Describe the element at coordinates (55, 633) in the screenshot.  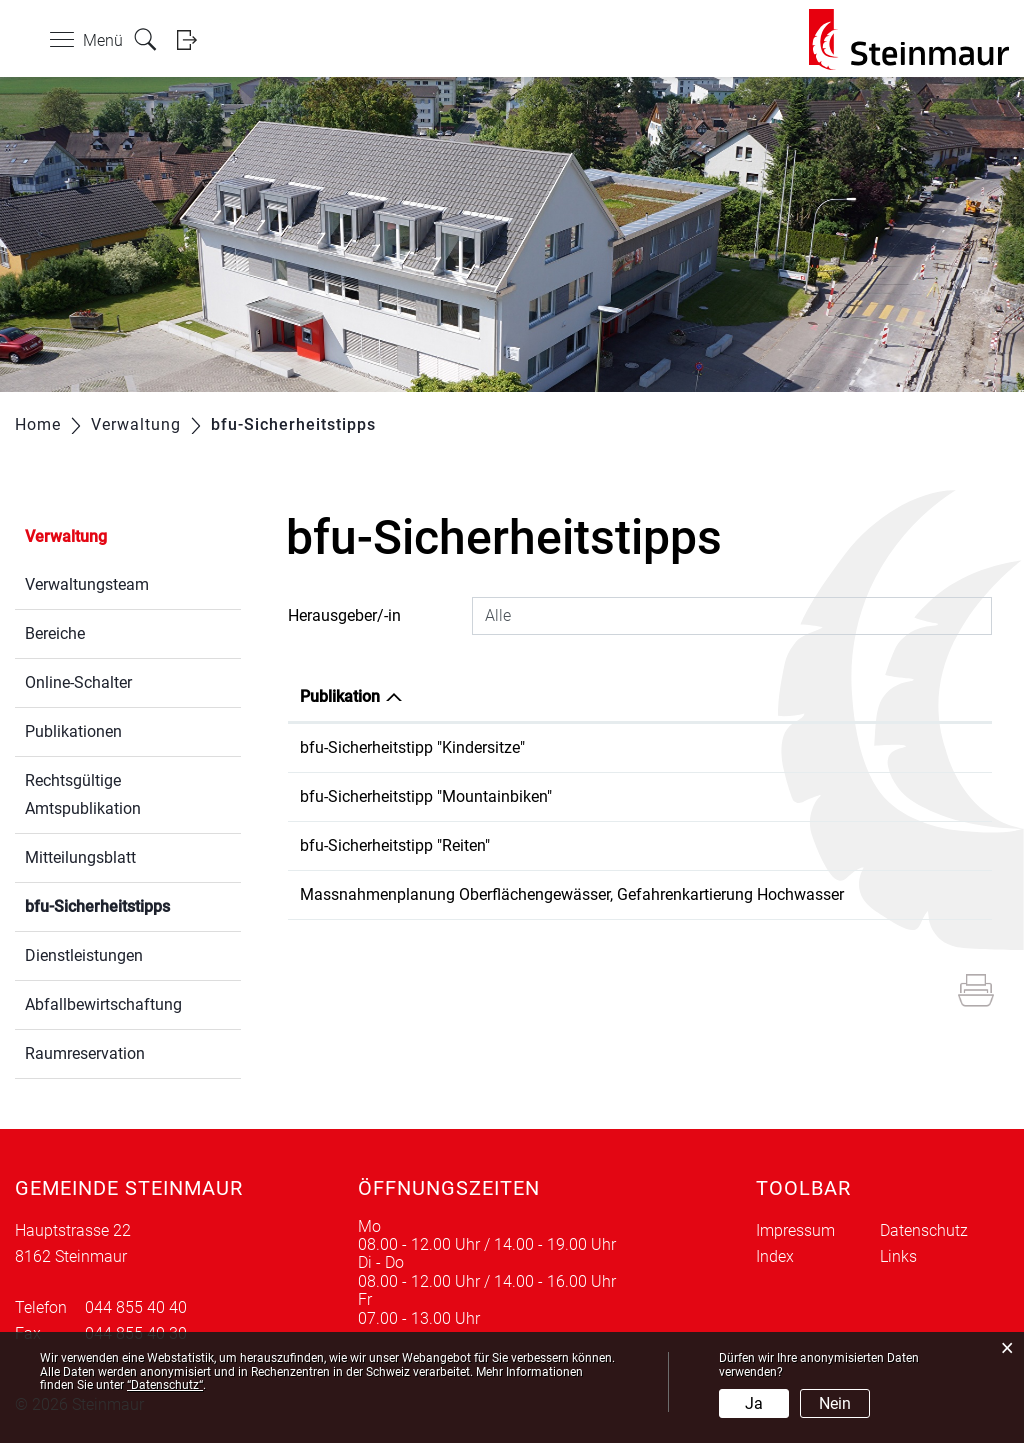
I see `Bereiche` at that location.